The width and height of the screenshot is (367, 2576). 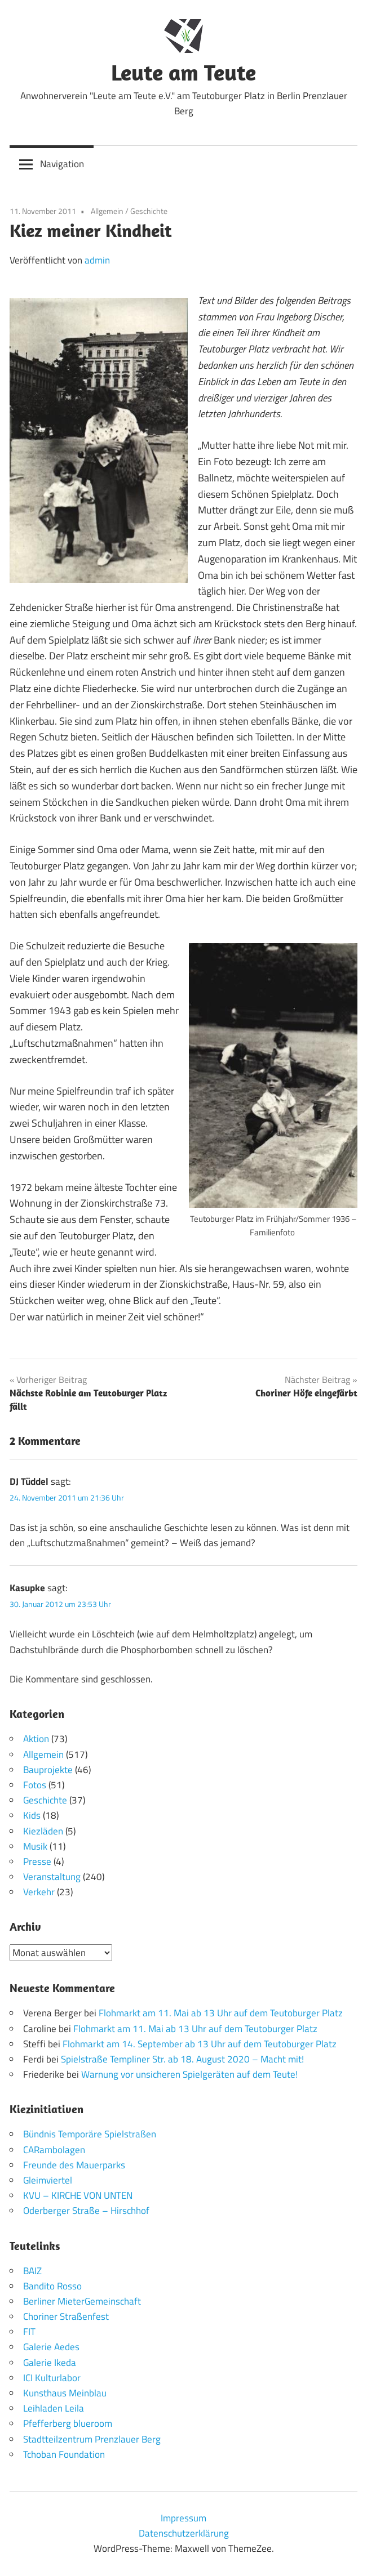 I want to click on Gleimviertel, so click(x=47, y=2180).